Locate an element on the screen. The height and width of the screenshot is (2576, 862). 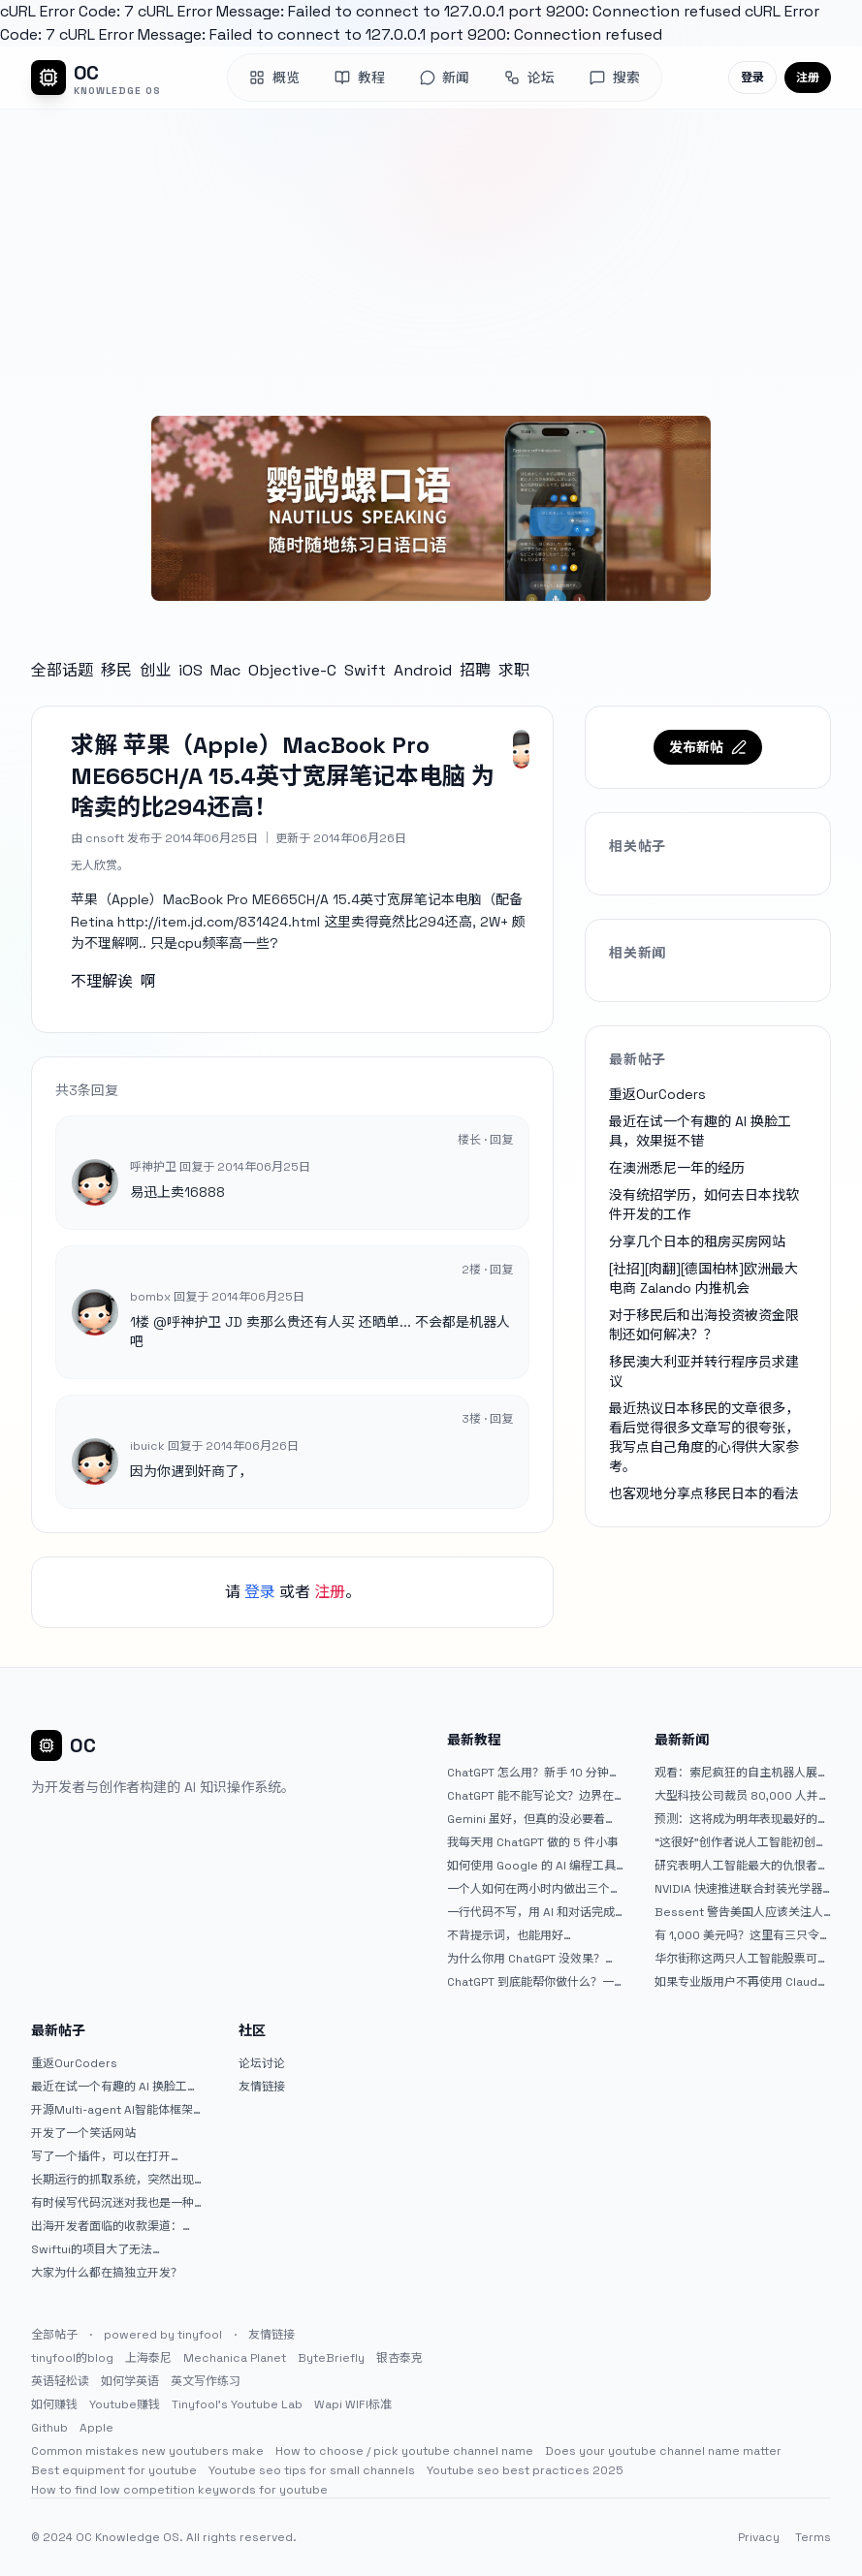
[Advertisement] is located at coordinates (431, 255).